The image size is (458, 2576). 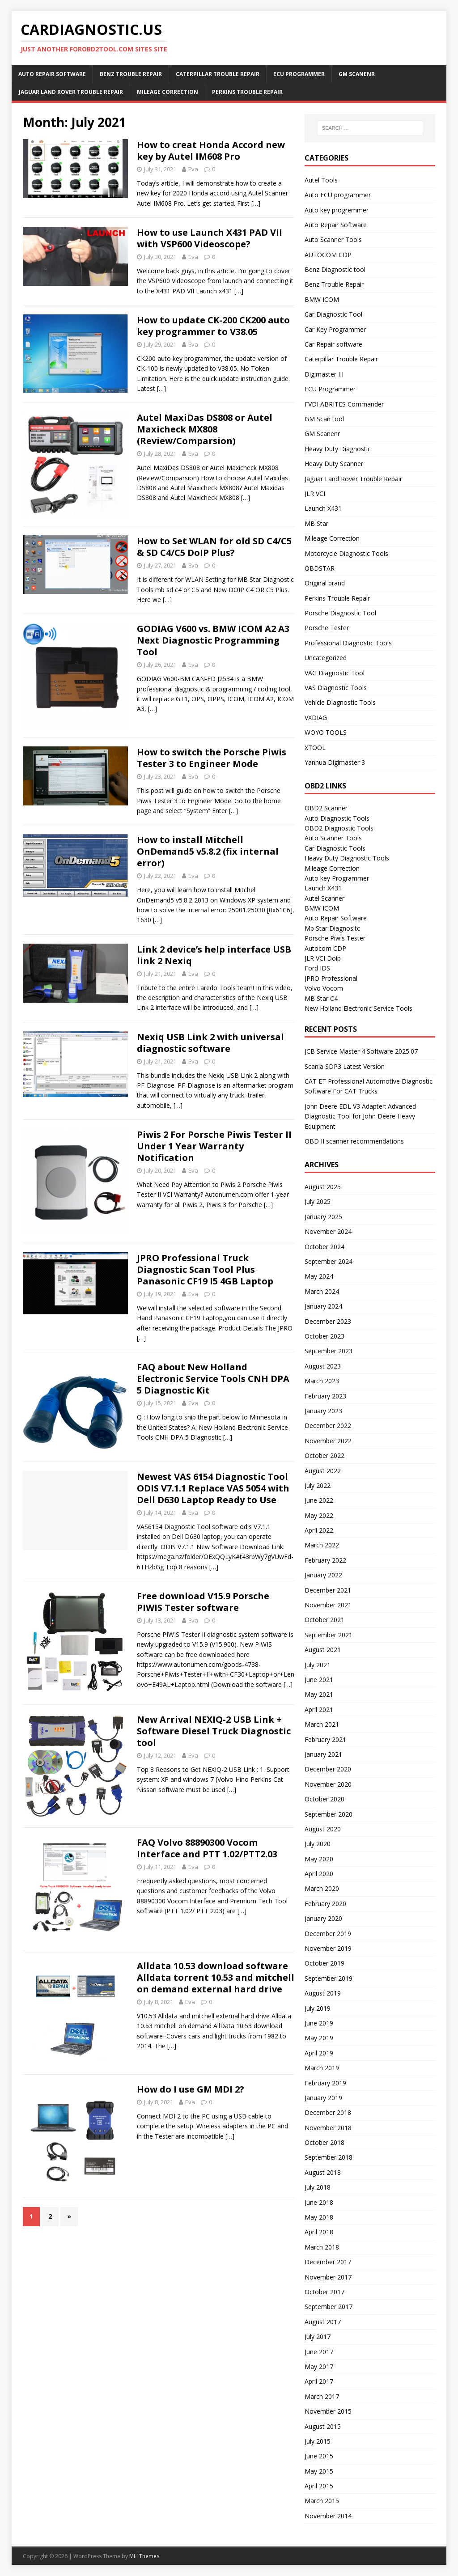 What do you see at coordinates (319, 2366) in the screenshot?
I see `May 2017` at bounding box center [319, 2366].